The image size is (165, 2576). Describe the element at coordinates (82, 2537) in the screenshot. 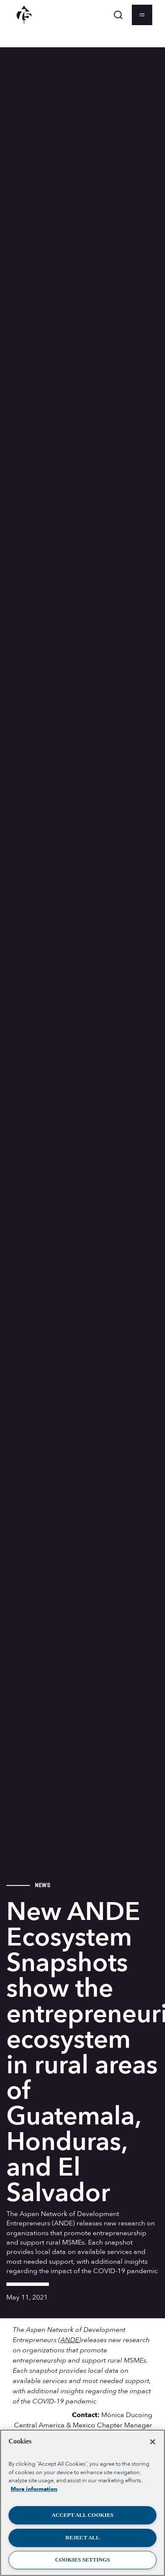

I see `Reject All` at that location.